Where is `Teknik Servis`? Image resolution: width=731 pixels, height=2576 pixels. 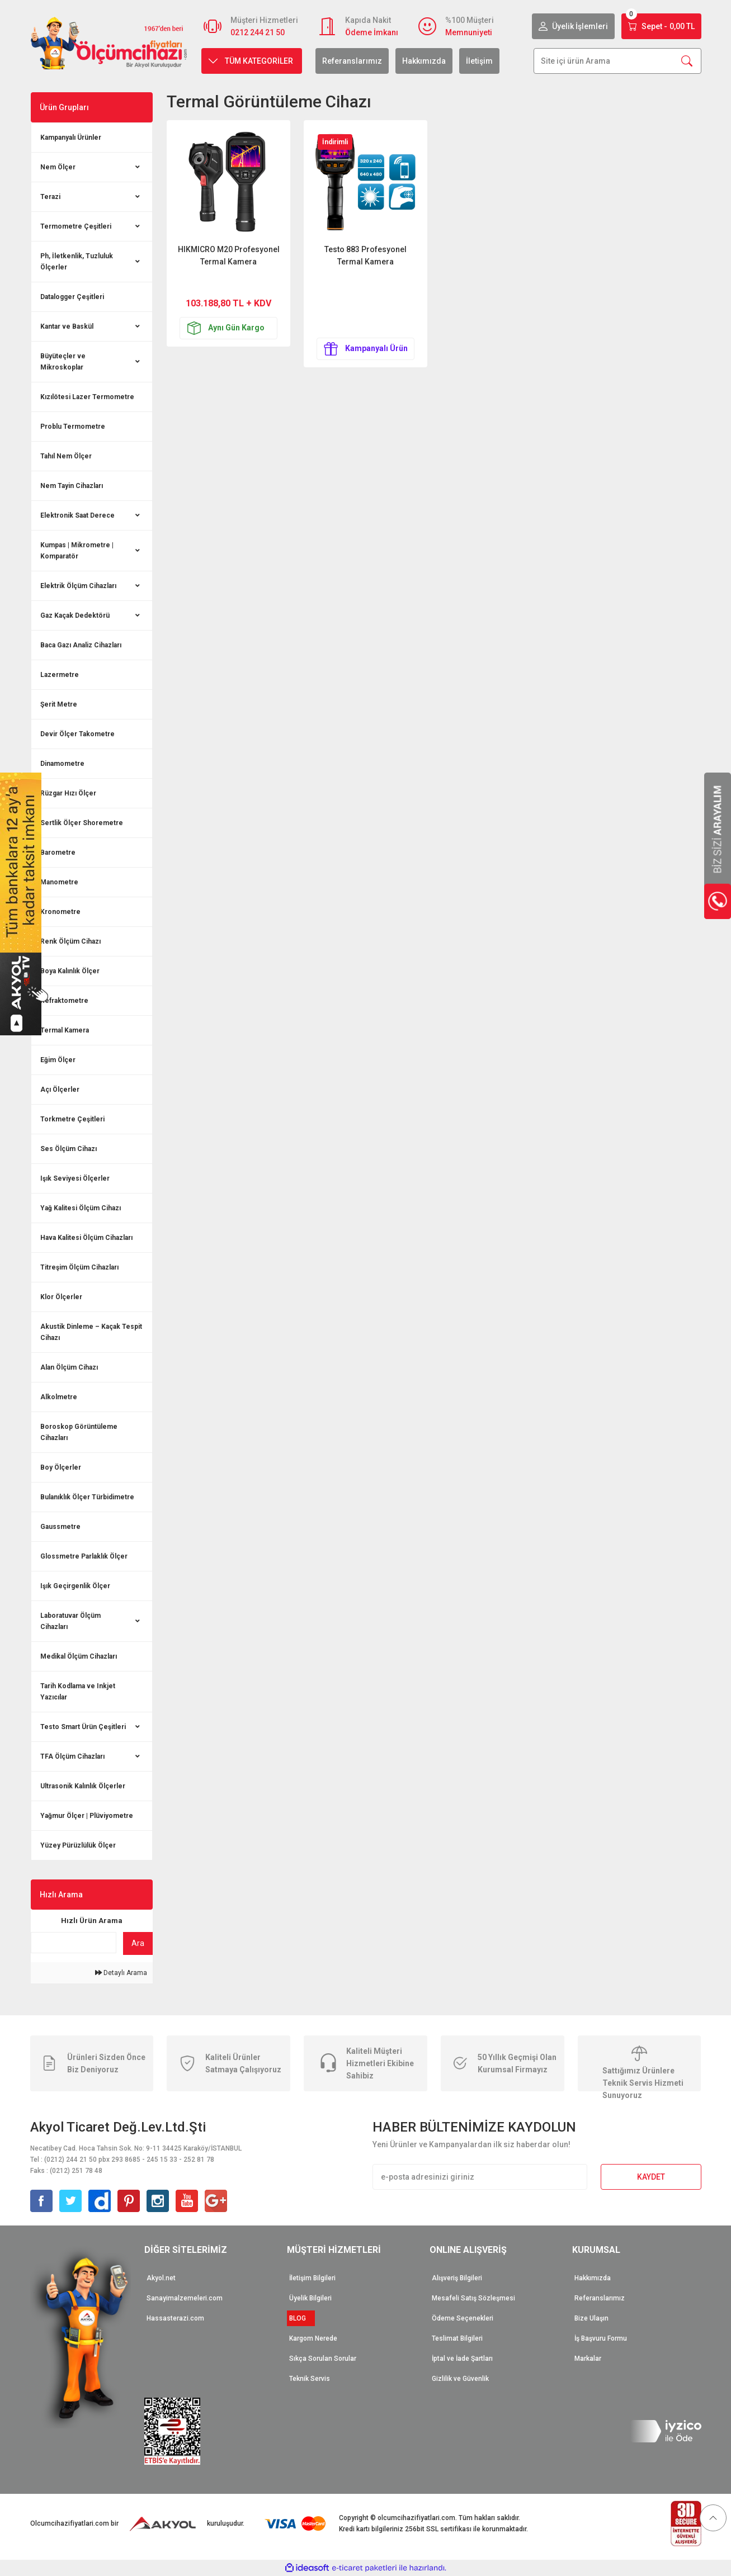
Teknik Servis is located at coordinates (309, 2379).